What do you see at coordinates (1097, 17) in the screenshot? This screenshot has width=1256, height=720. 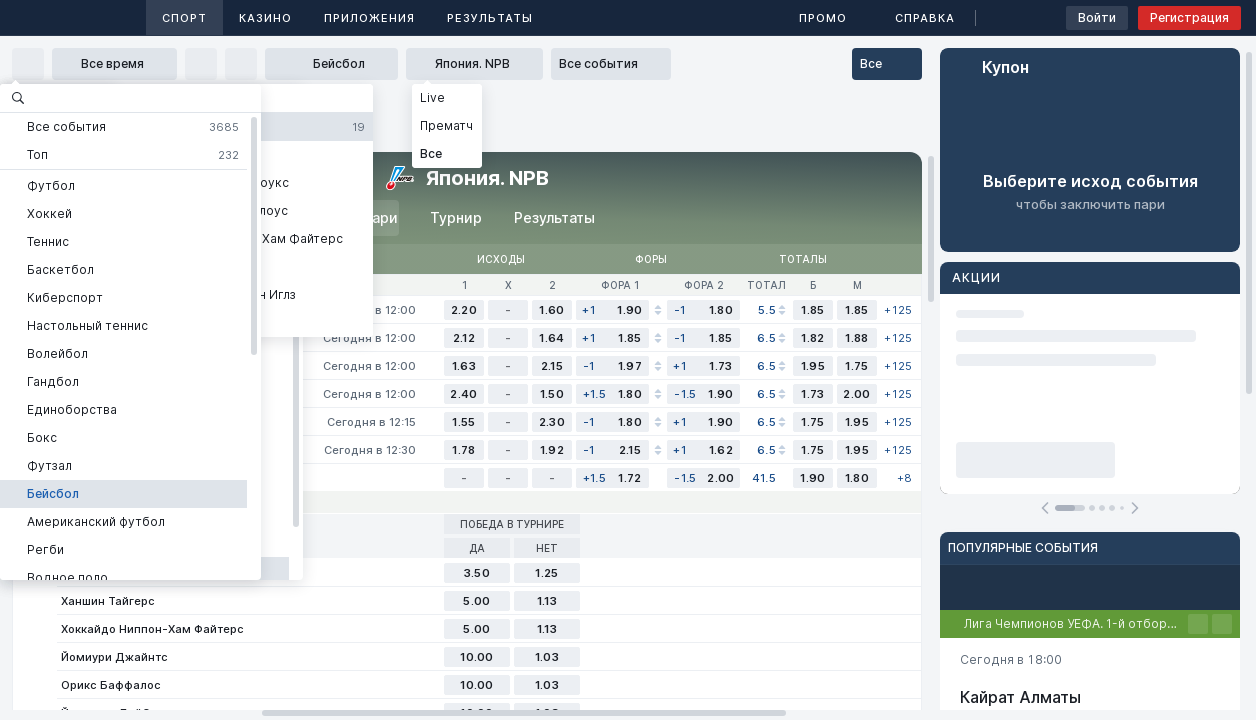 I see `Войти` at bounding box center [1097, 17].